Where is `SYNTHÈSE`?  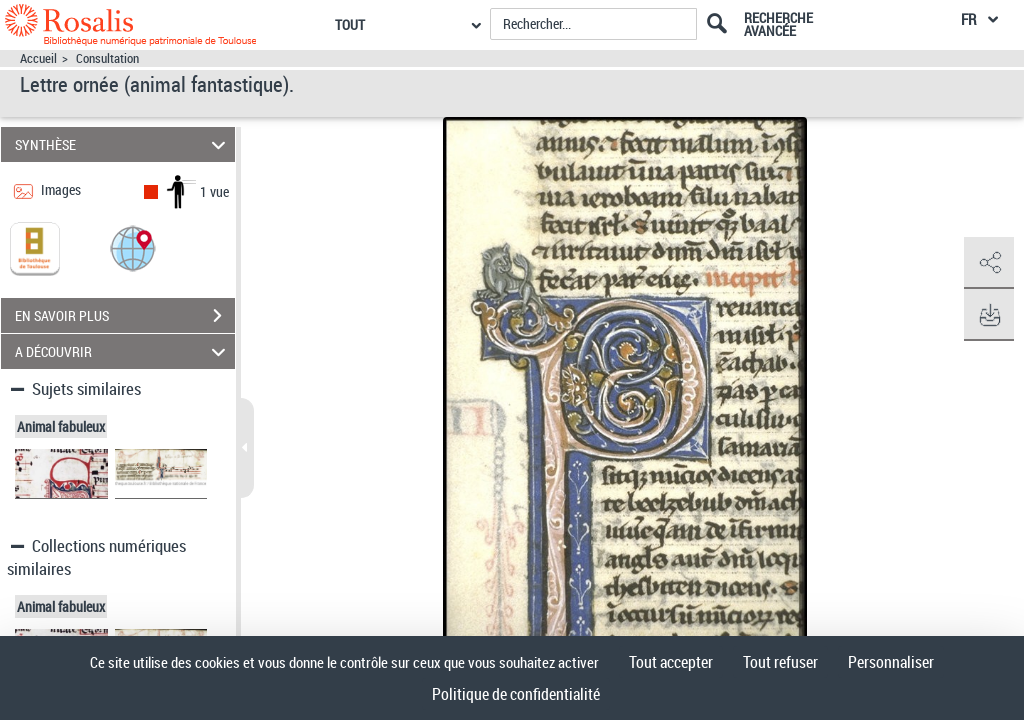 SYNTHÈSE is located at coordinates (123, 144).